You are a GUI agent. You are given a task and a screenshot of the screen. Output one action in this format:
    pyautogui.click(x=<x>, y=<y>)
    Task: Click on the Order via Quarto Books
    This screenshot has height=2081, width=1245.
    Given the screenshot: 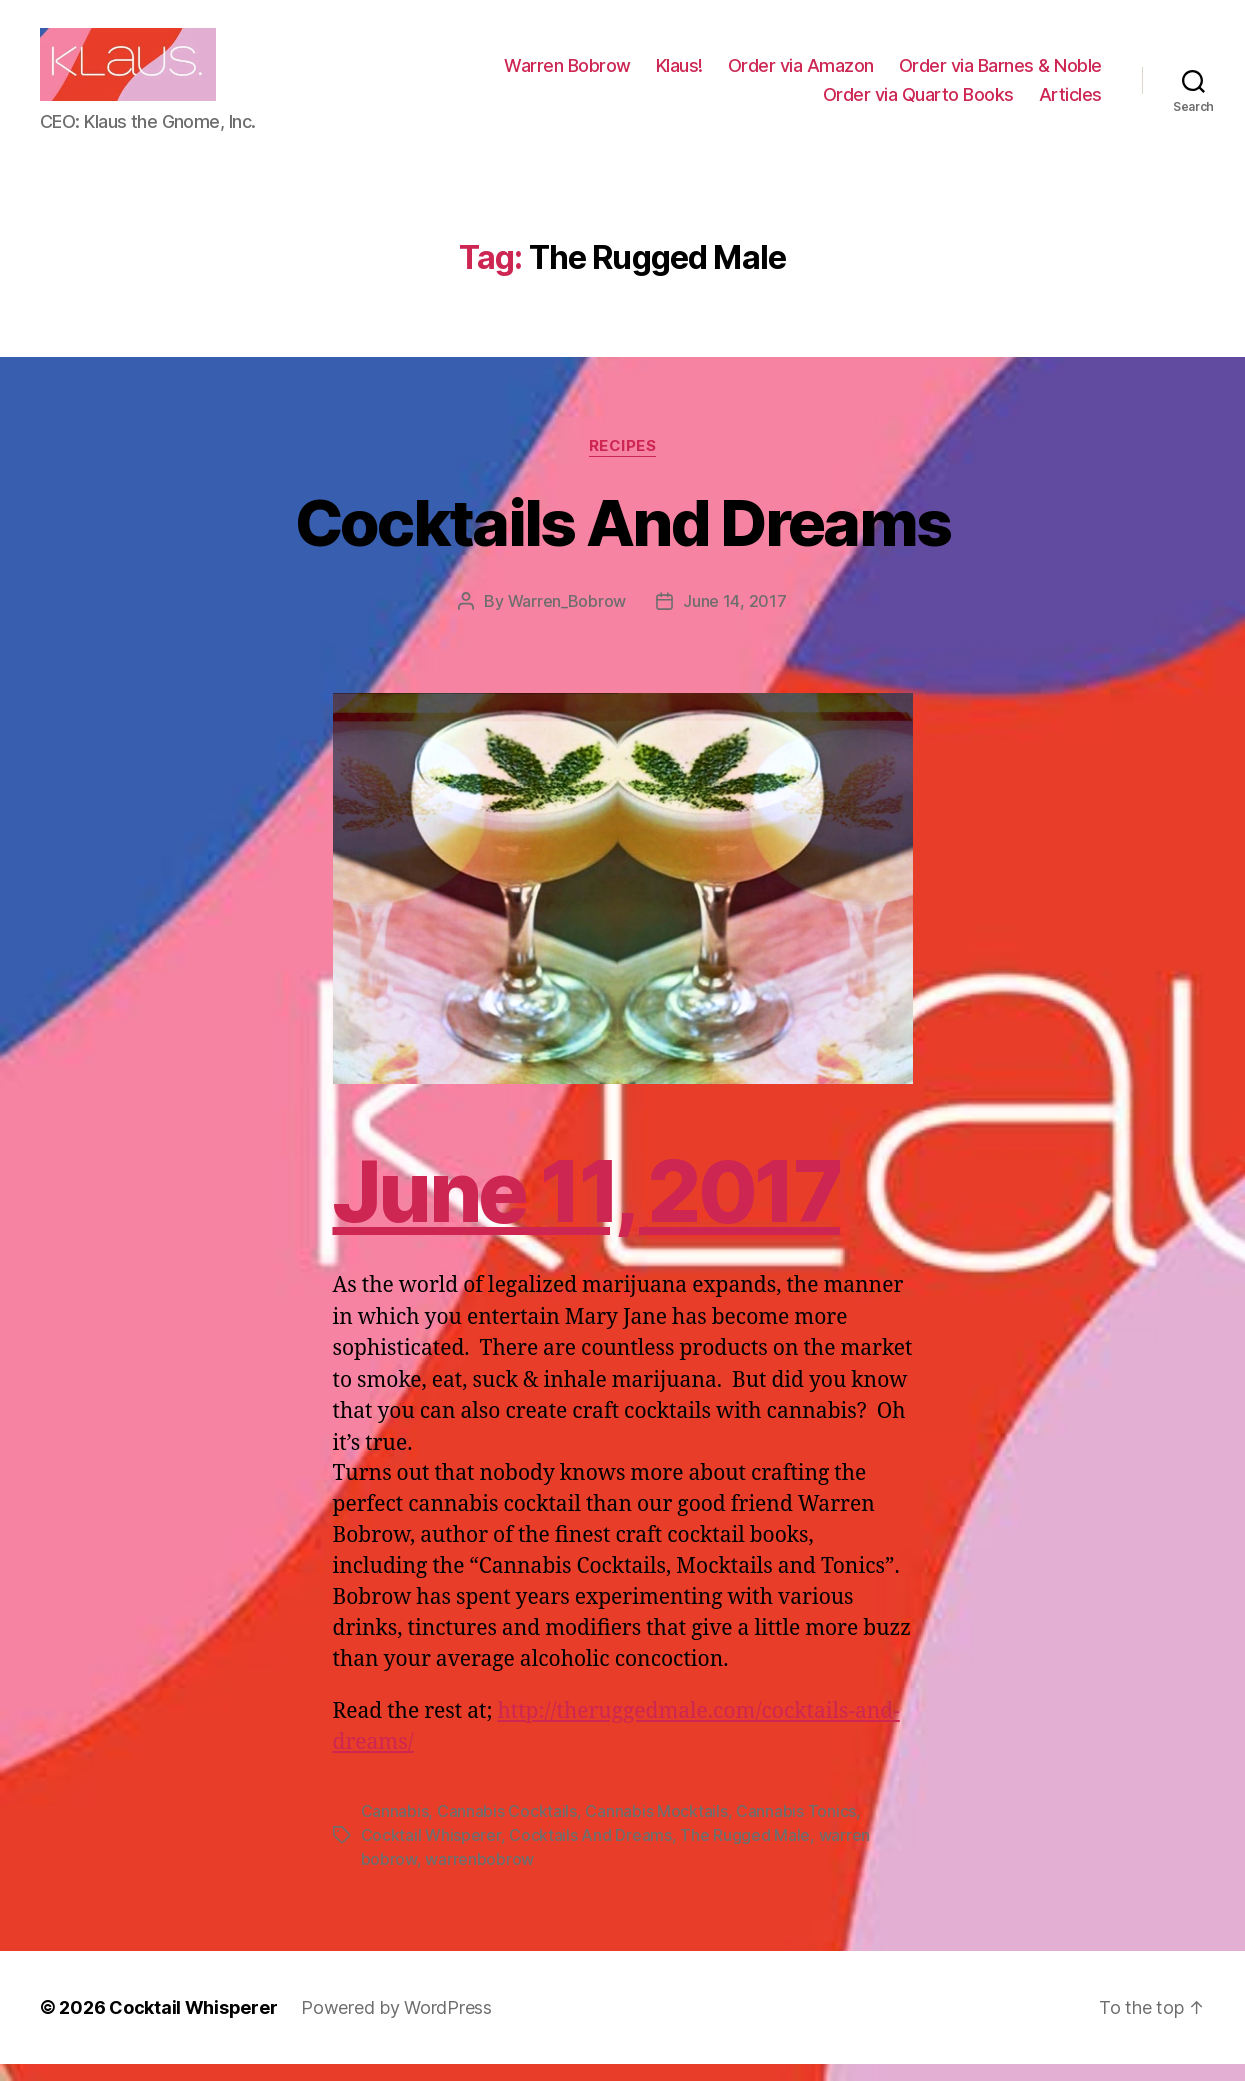 What is the action you would take?
    pyautogui.click(x=918, y=102)
    